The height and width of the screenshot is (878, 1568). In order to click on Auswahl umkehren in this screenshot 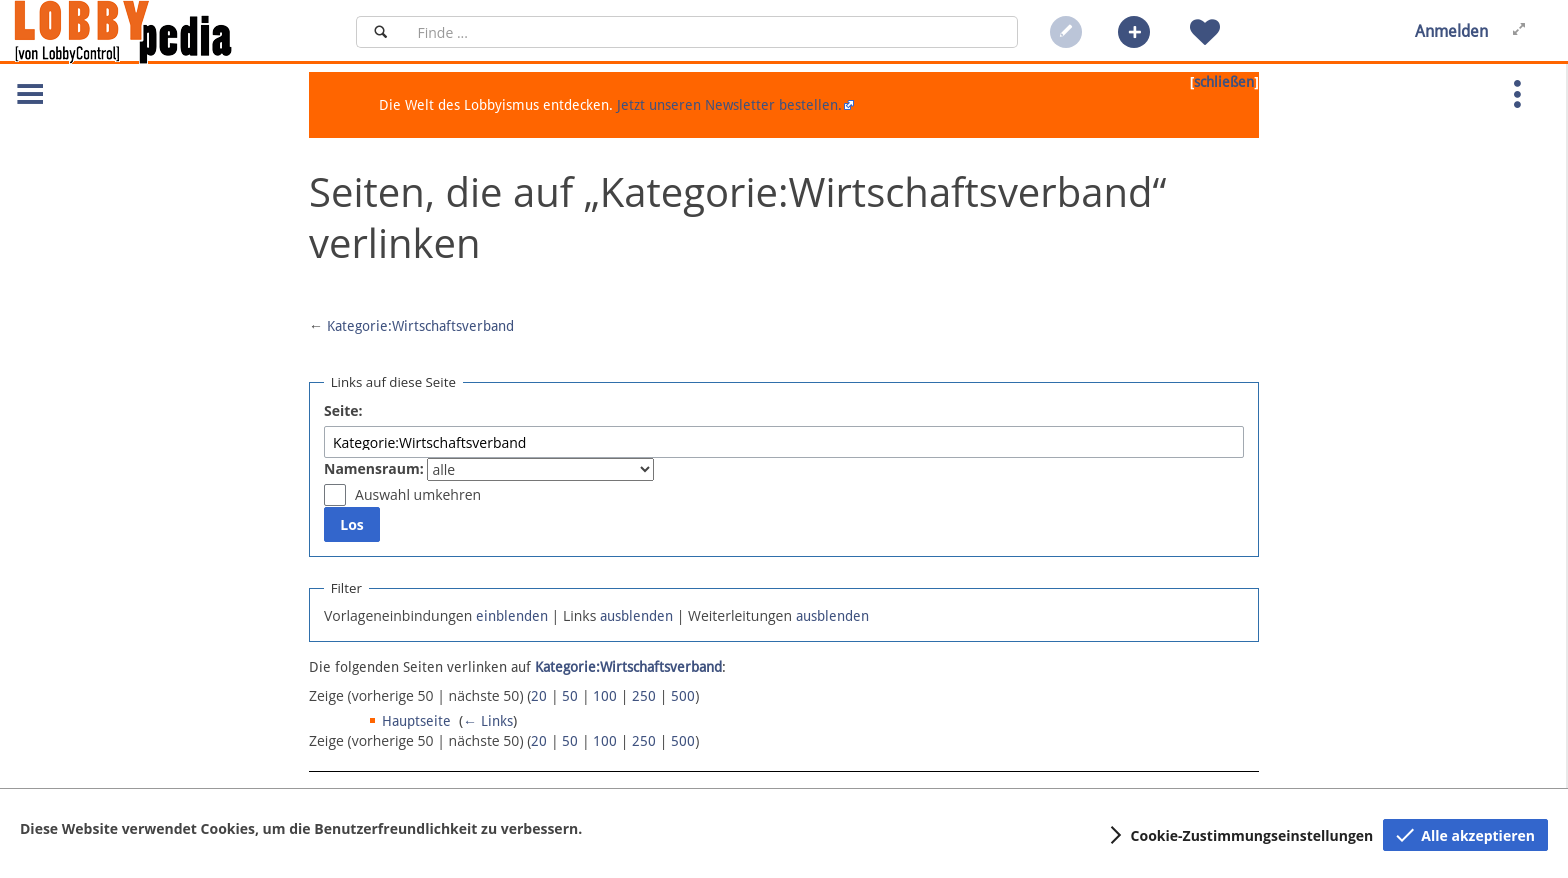, I will do `click(418, 494)`.